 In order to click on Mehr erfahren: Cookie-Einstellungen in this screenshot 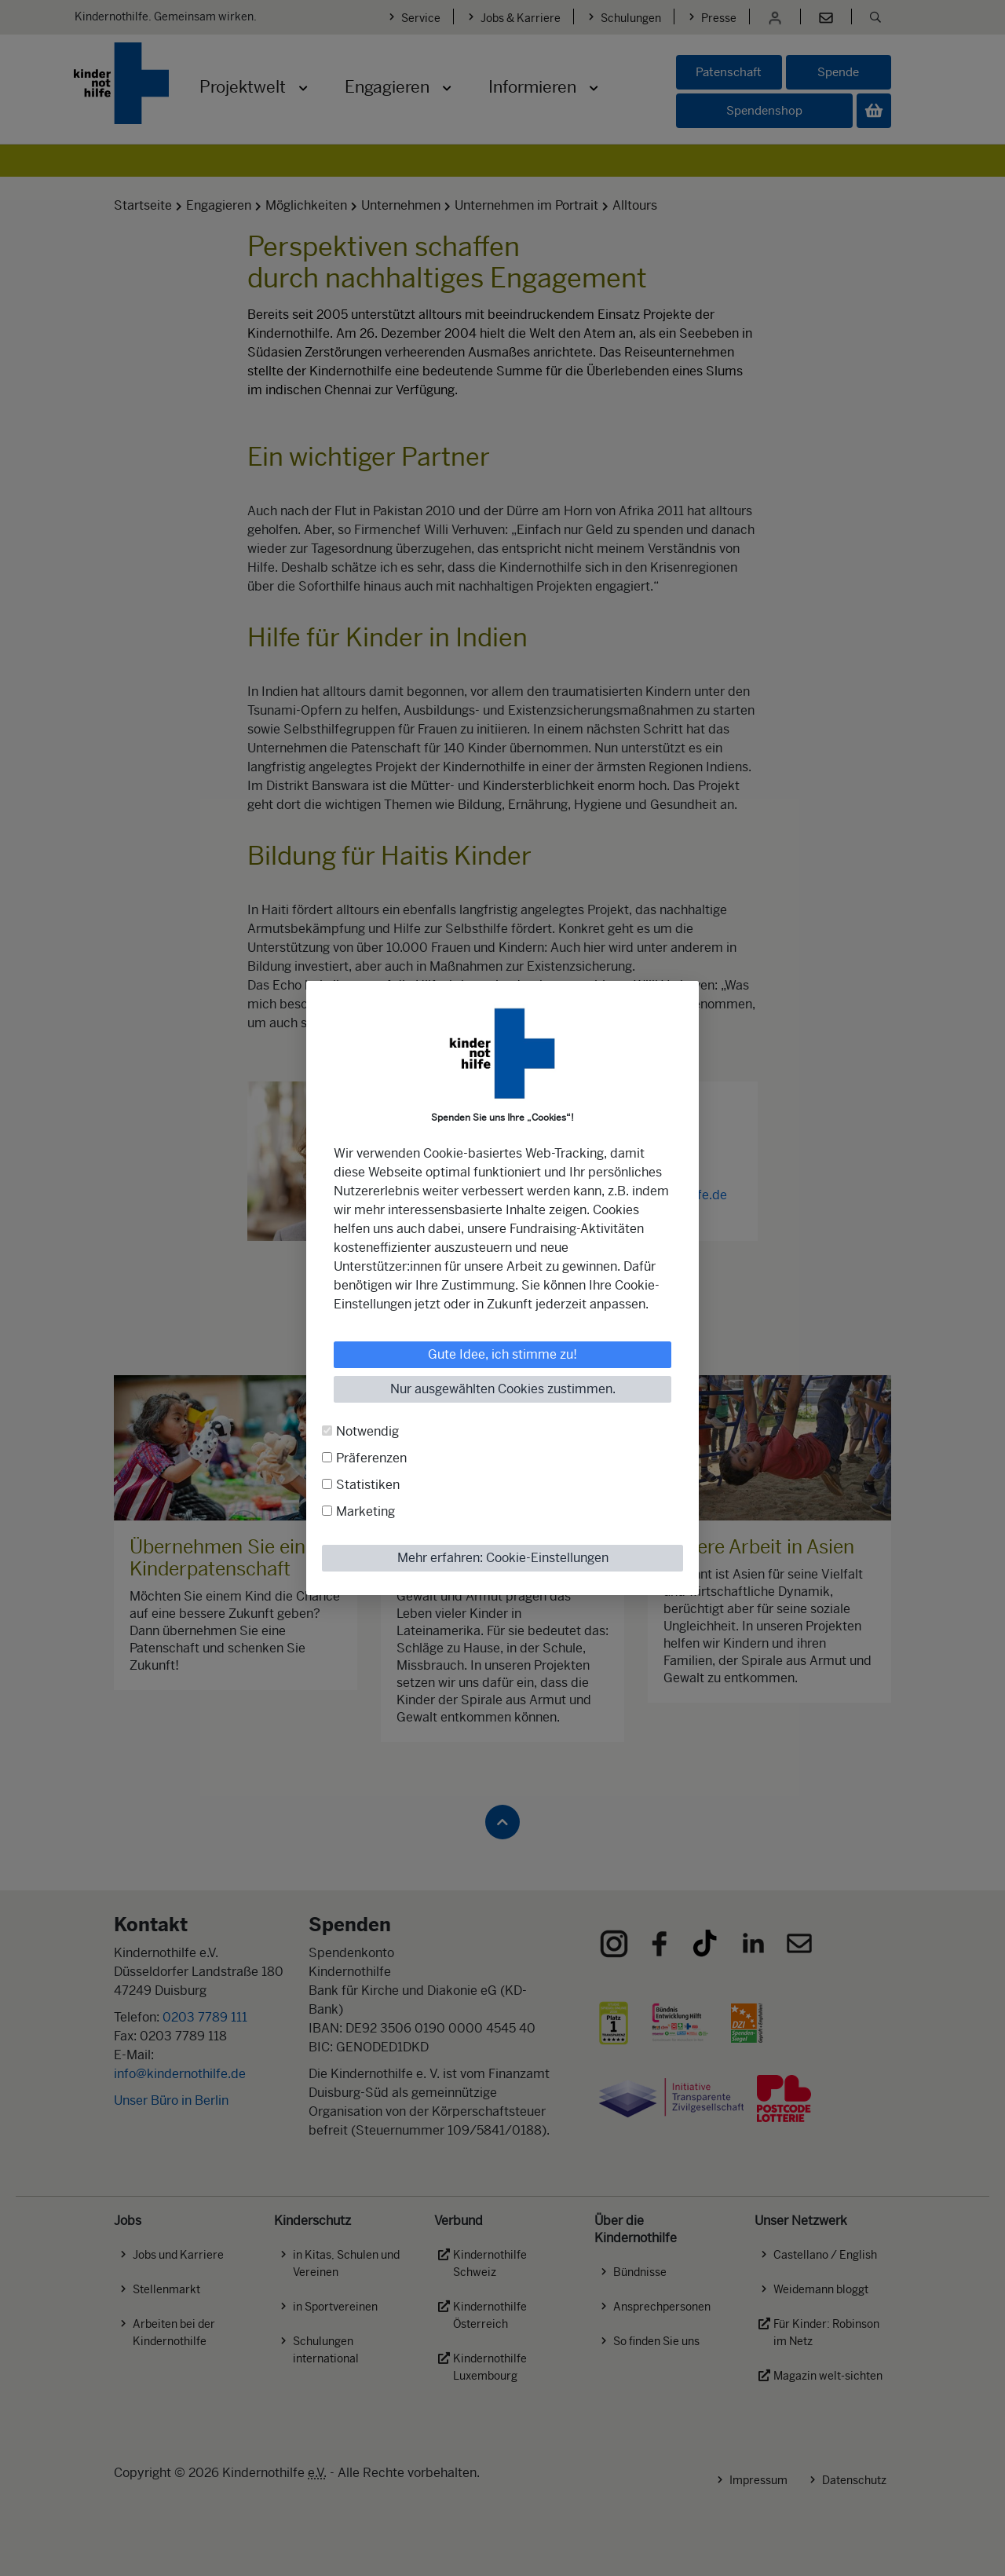, I will do `click(502, 1558)`.